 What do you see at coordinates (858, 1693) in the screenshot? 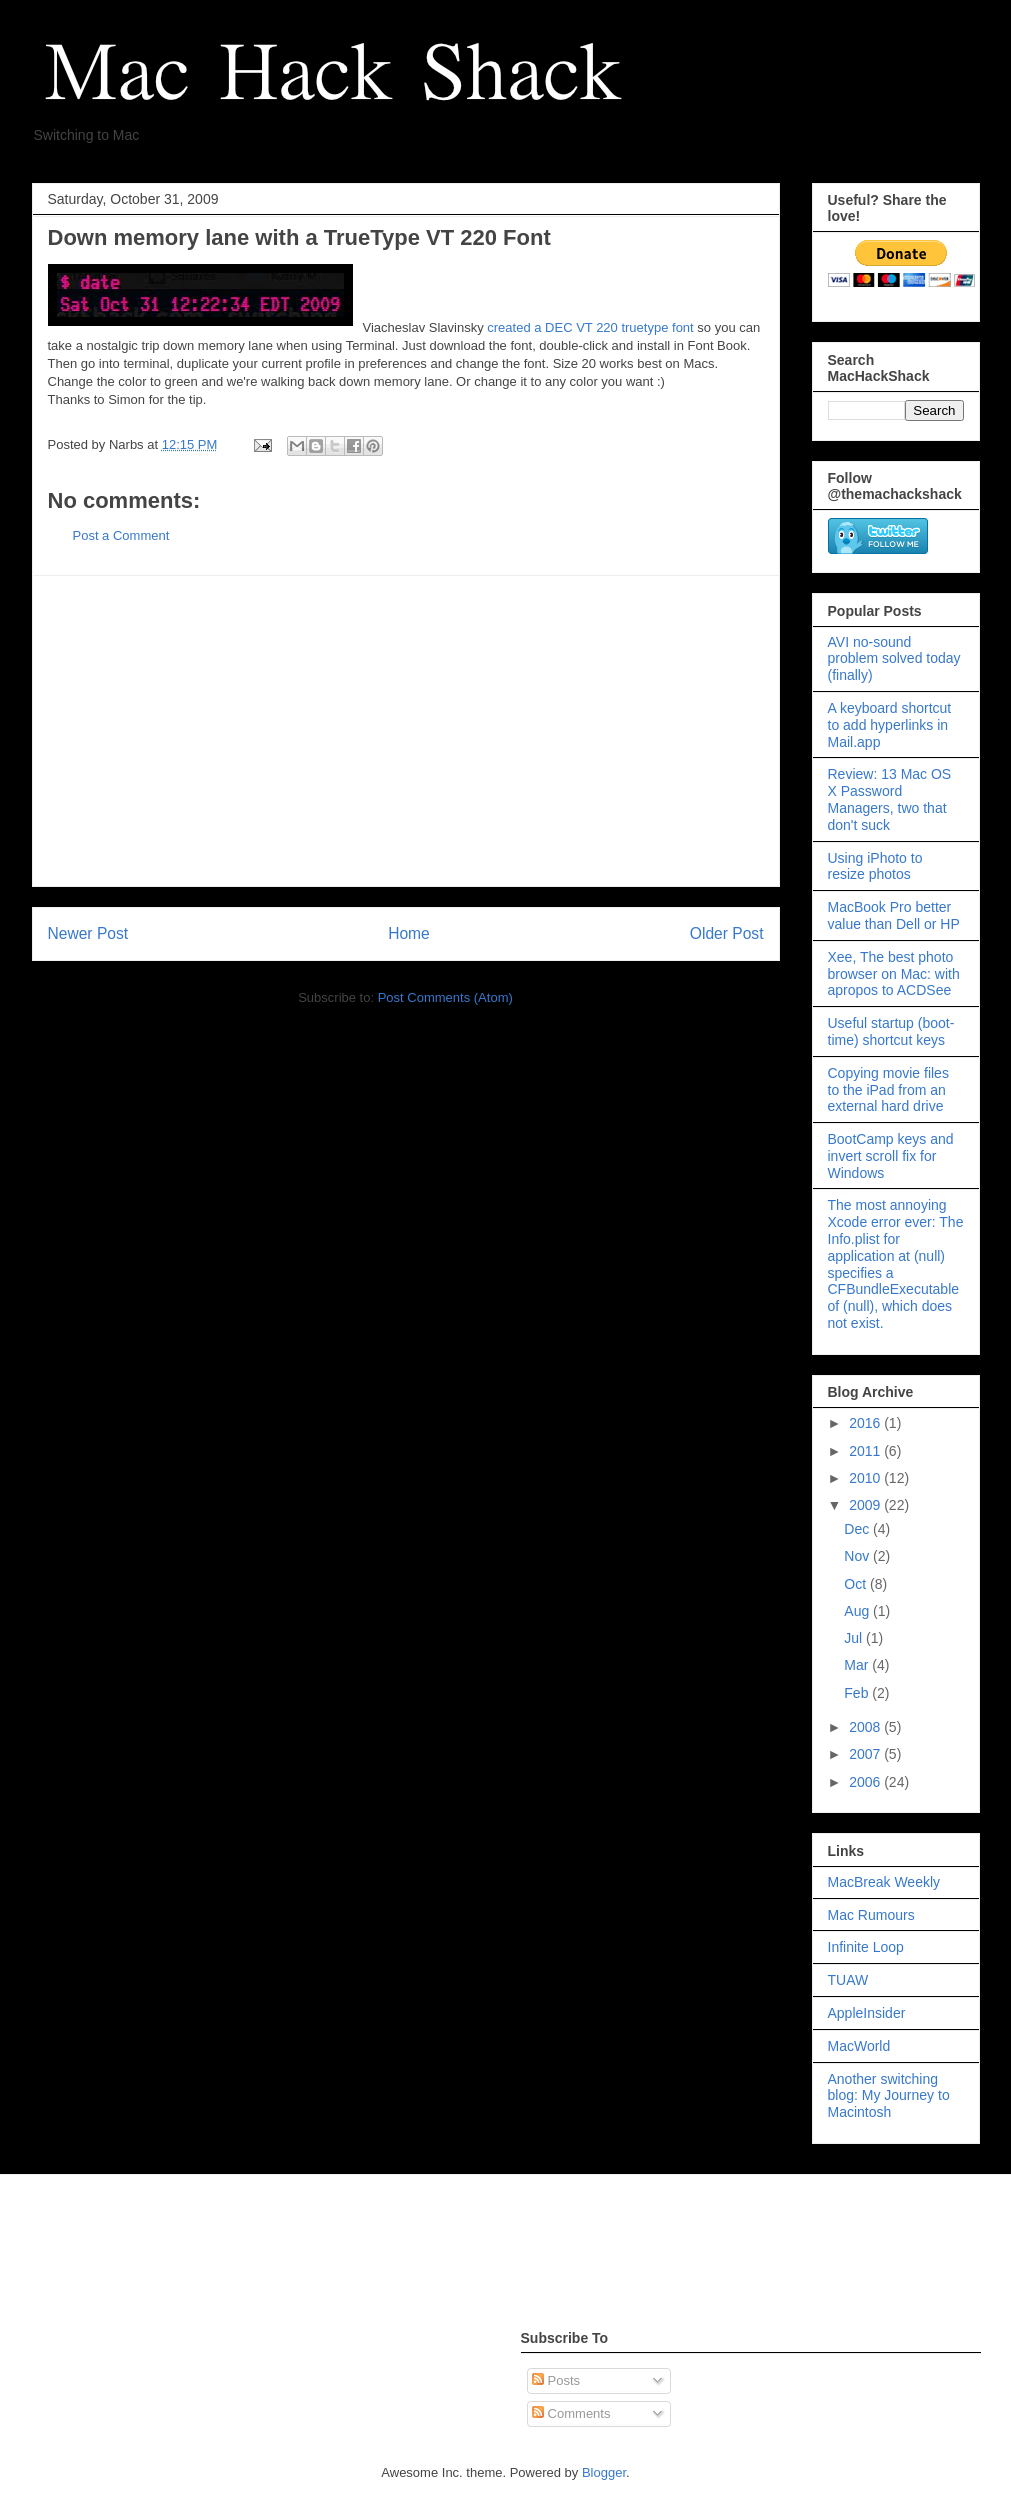
I see `Feb` at bounding box center [858, 1693].